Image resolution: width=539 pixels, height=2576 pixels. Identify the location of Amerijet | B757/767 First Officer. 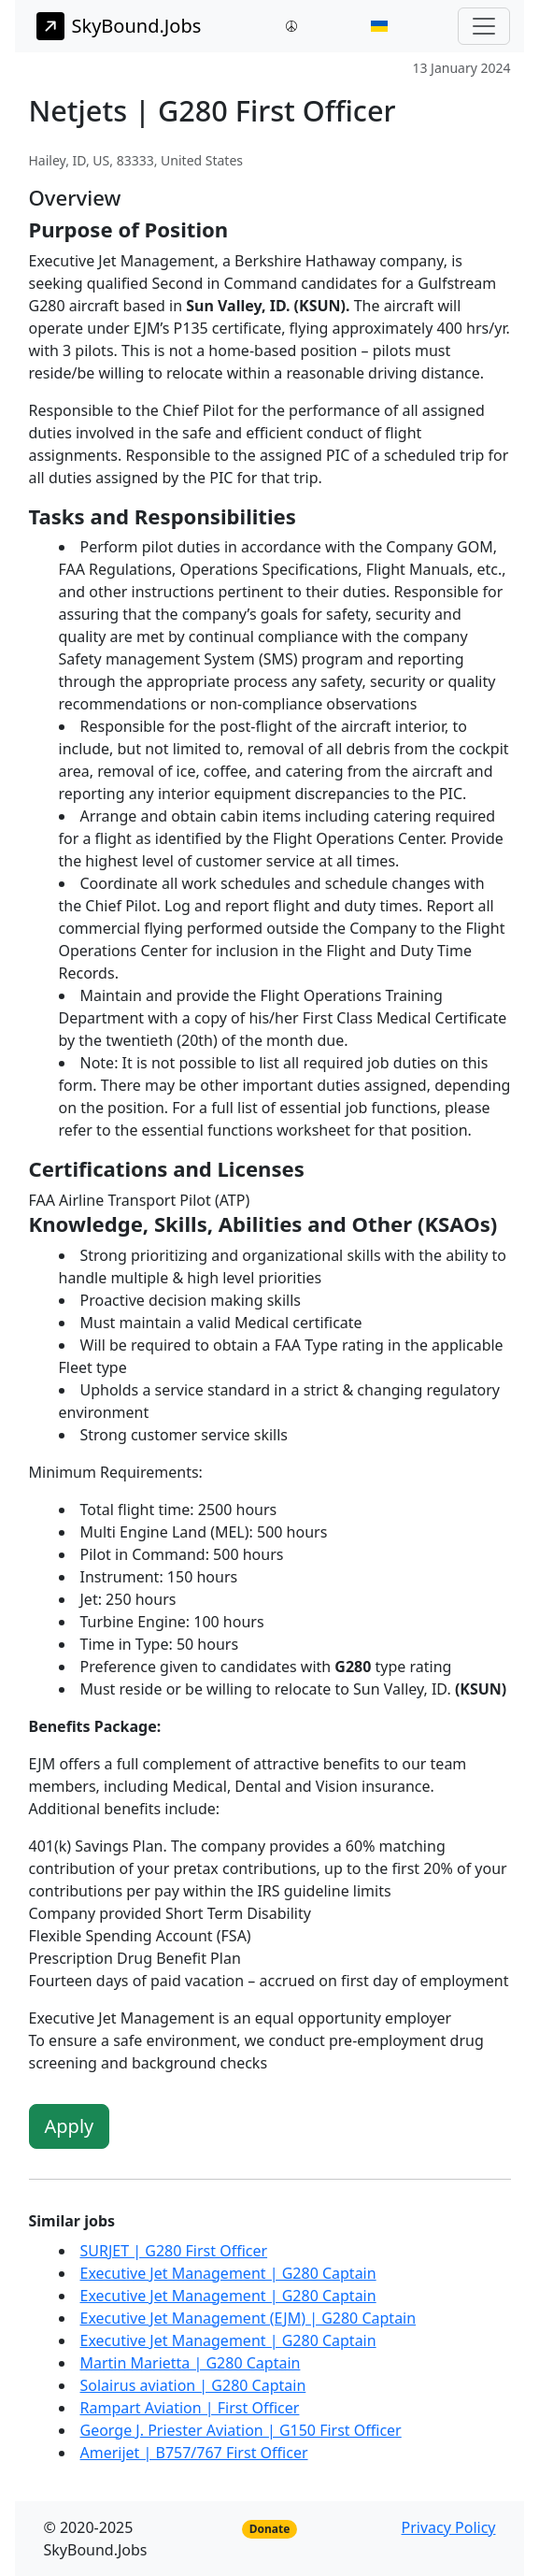
(194, 2452).